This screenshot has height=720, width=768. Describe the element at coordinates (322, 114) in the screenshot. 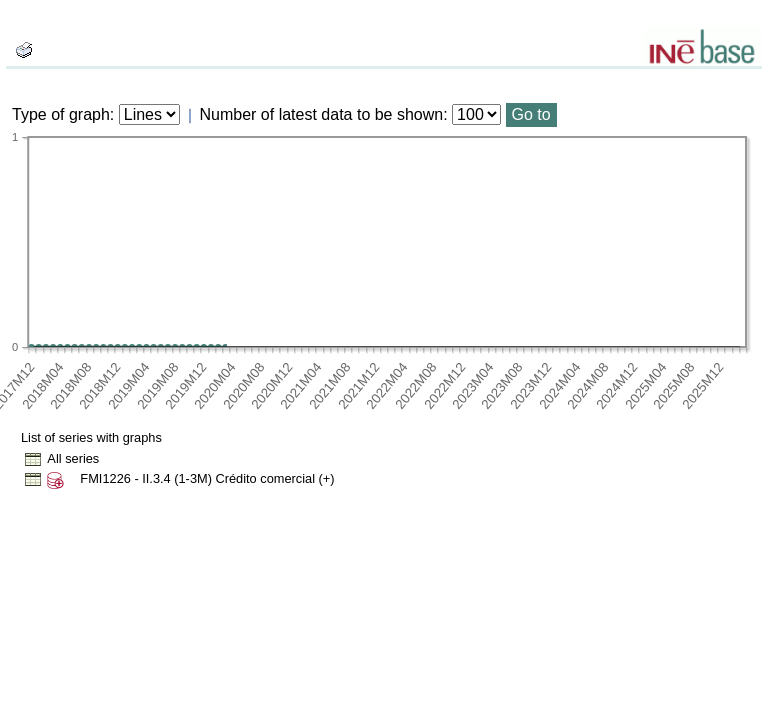

I see `Number of latest data to be shown` at that location.